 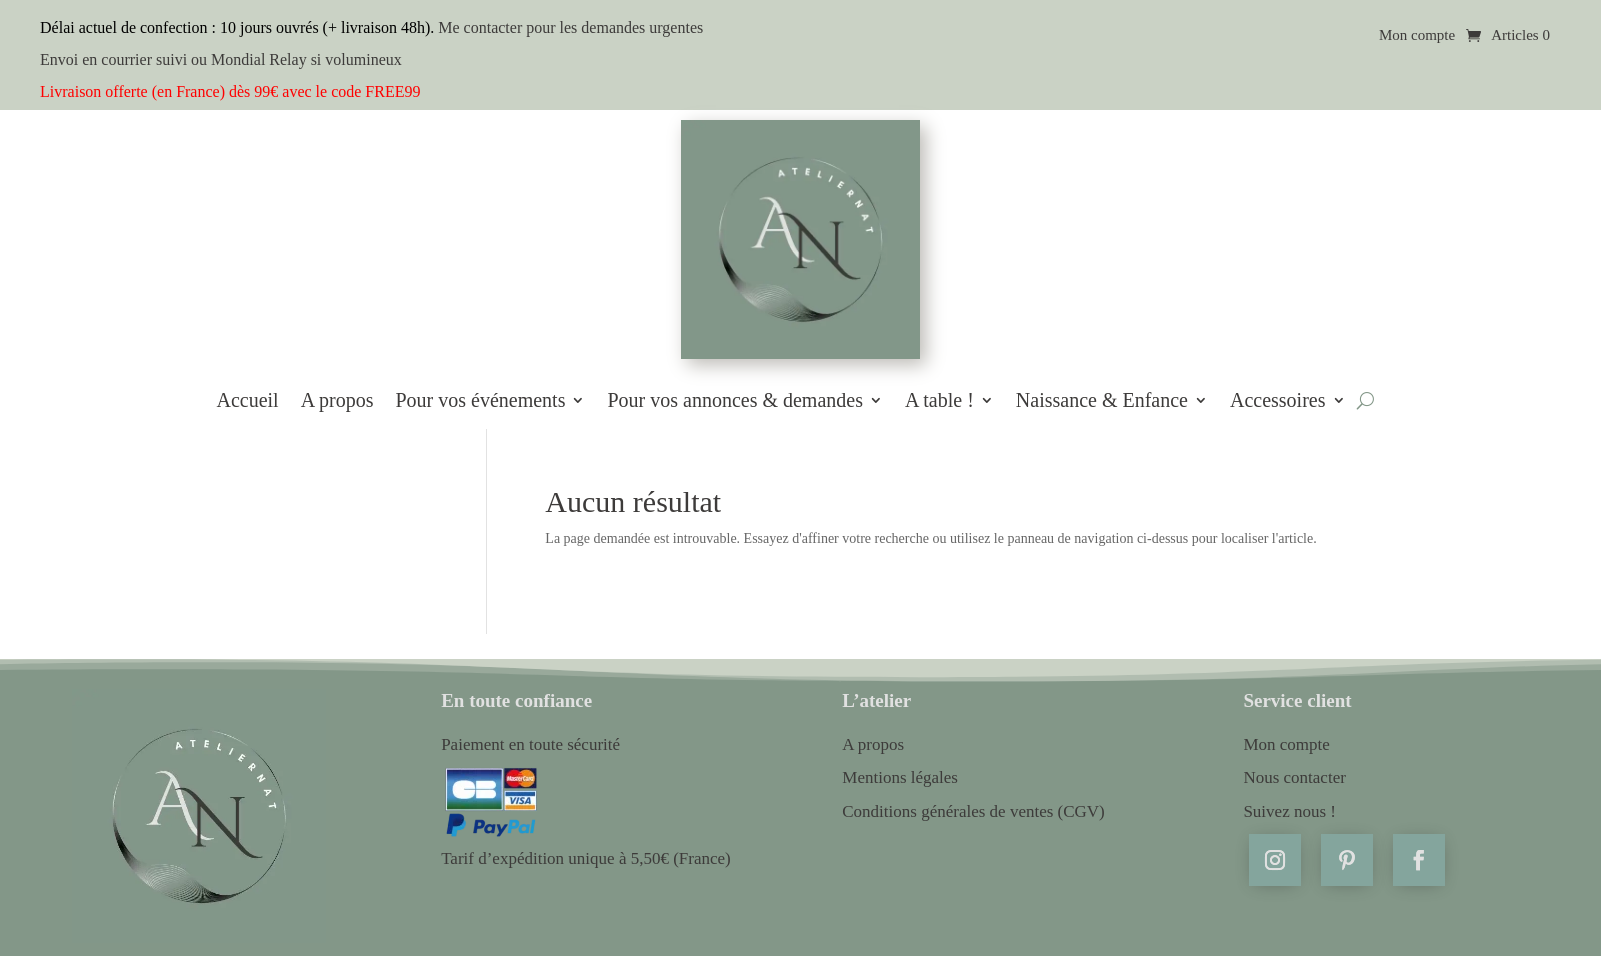 I want to click on Pour vos événements, so click(x=480, y=401).